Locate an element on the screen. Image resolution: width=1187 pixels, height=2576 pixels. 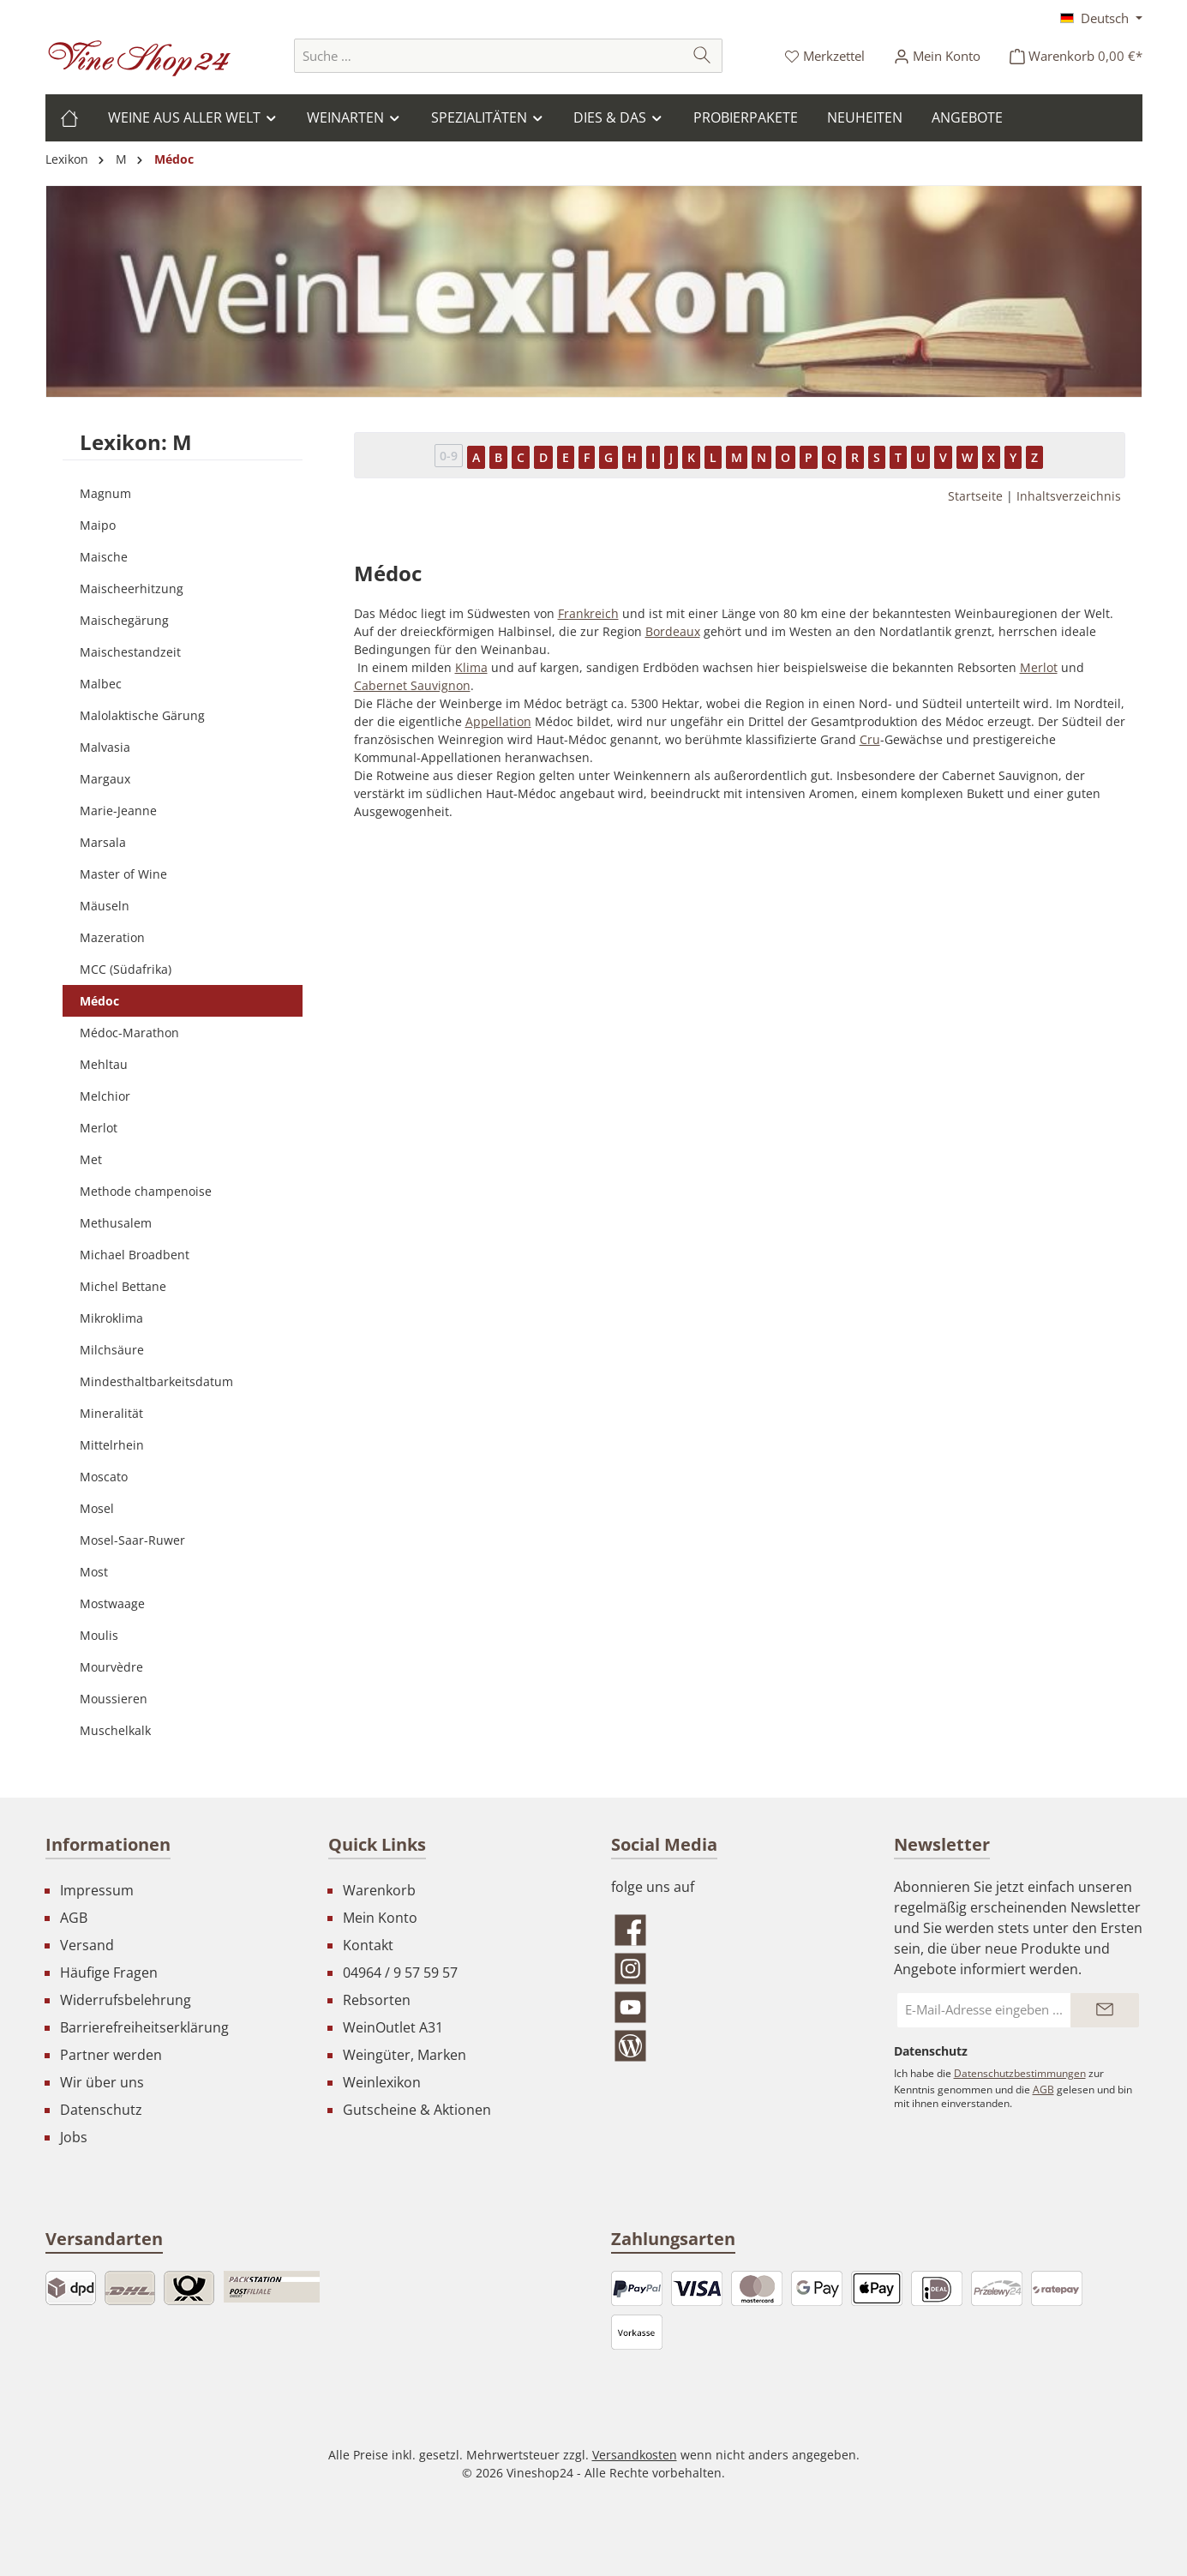
Mosel-Saar-Ruwer is located at coordinates (132, 1540).